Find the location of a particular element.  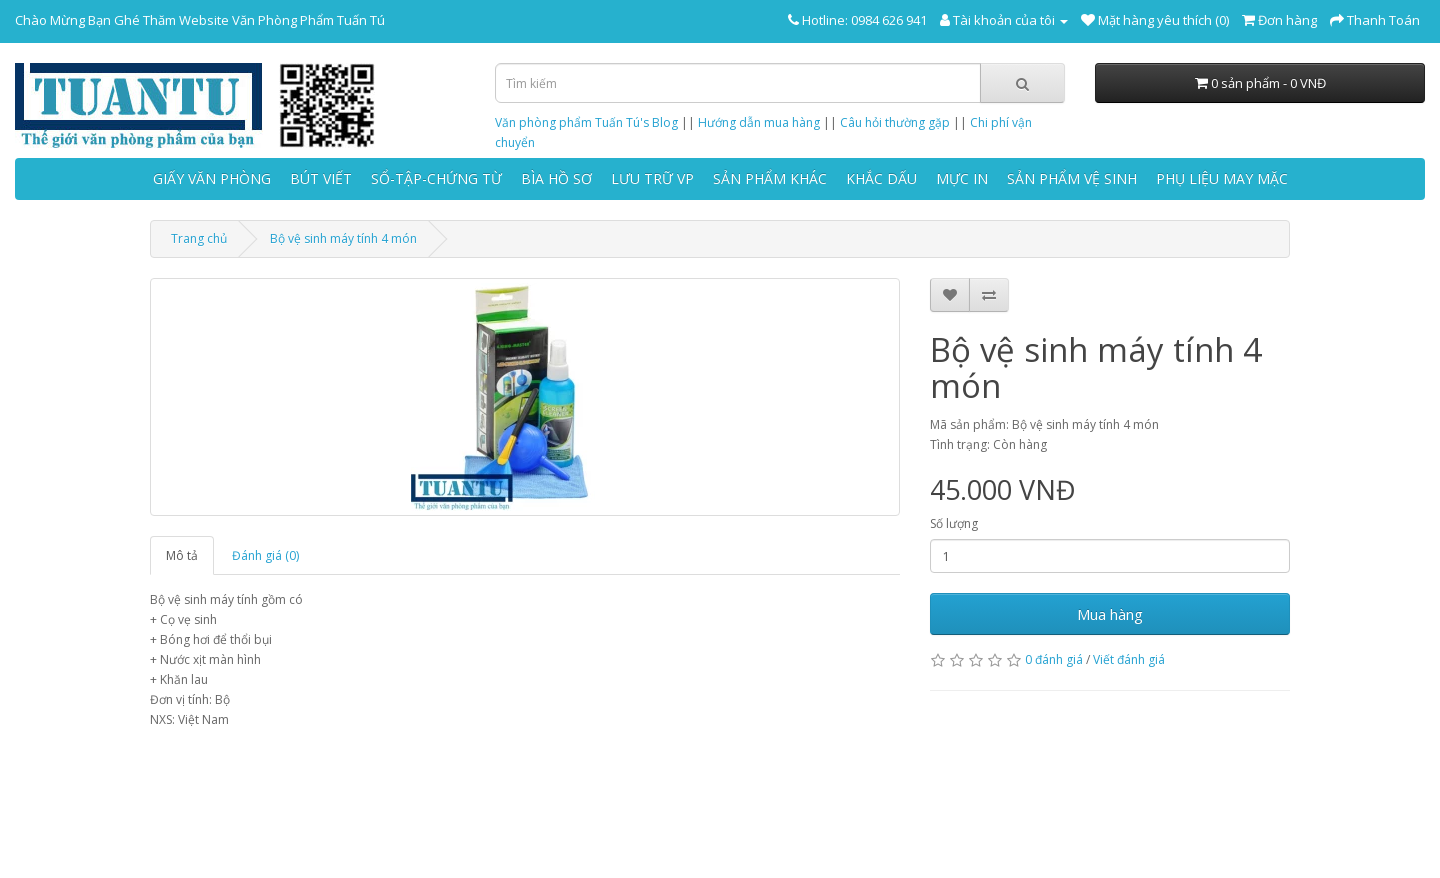

SẢN PHẨM KHÁC is located at coordinates (770, 178).